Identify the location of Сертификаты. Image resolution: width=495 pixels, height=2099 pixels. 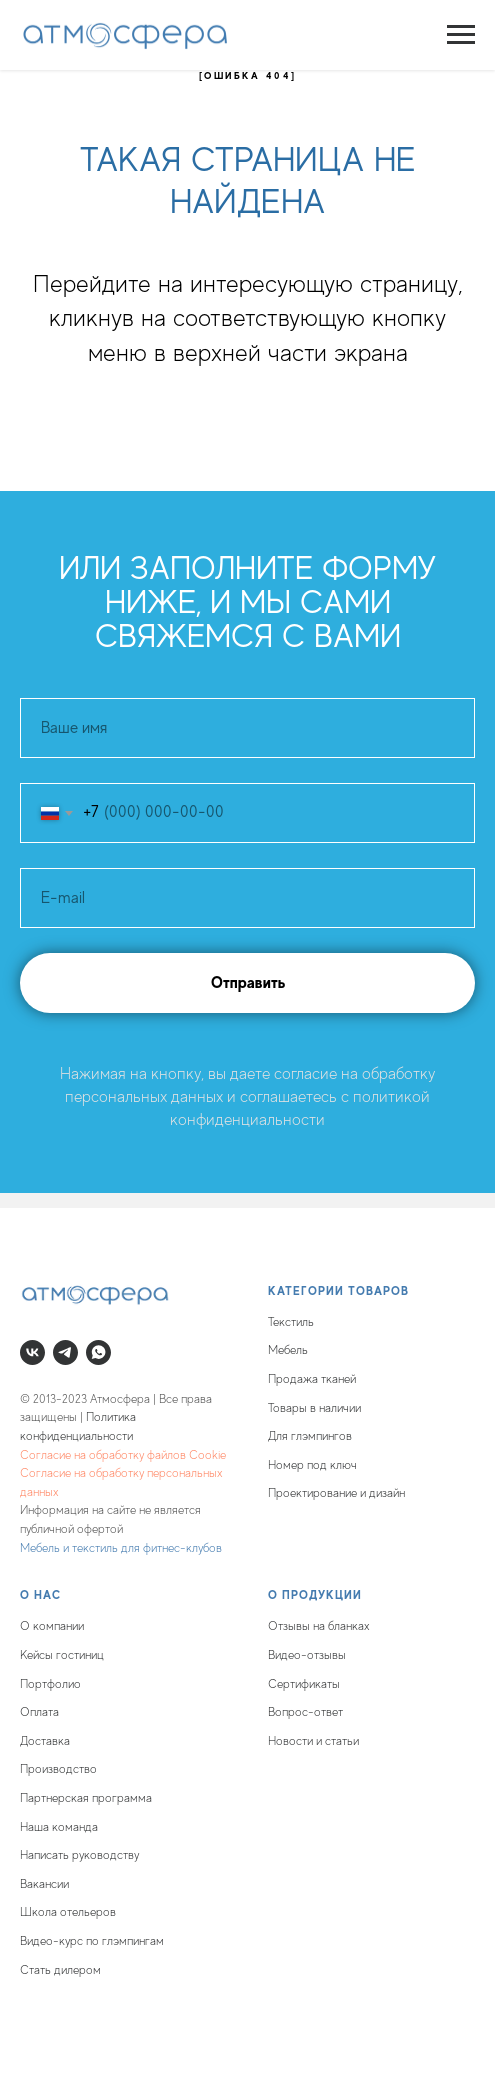
(304, 1684).